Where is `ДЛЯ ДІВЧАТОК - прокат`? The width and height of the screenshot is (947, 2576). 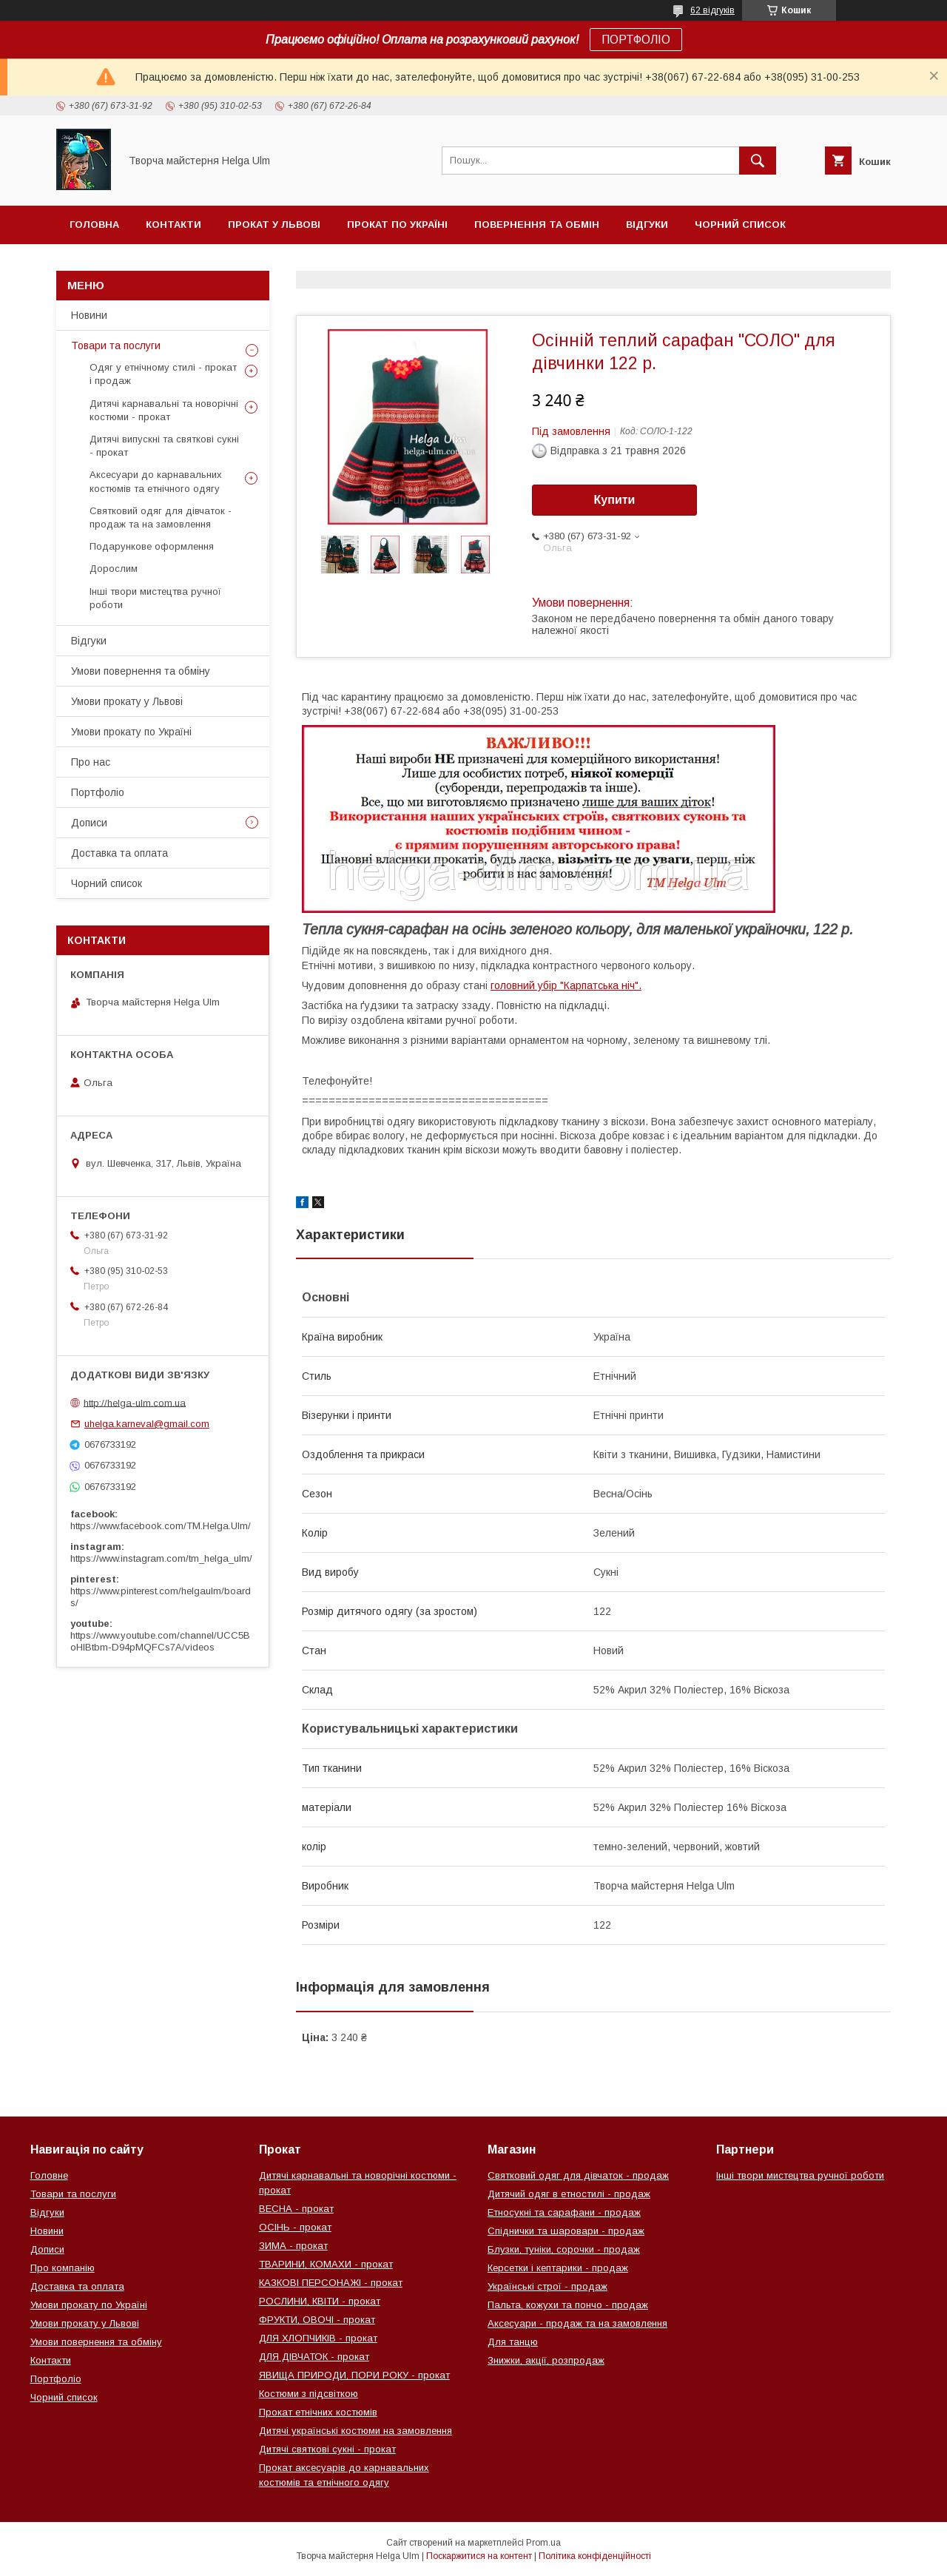
ДЛЯ ДІВЧАТОК - прокат is located at coordinates (314, 2356).